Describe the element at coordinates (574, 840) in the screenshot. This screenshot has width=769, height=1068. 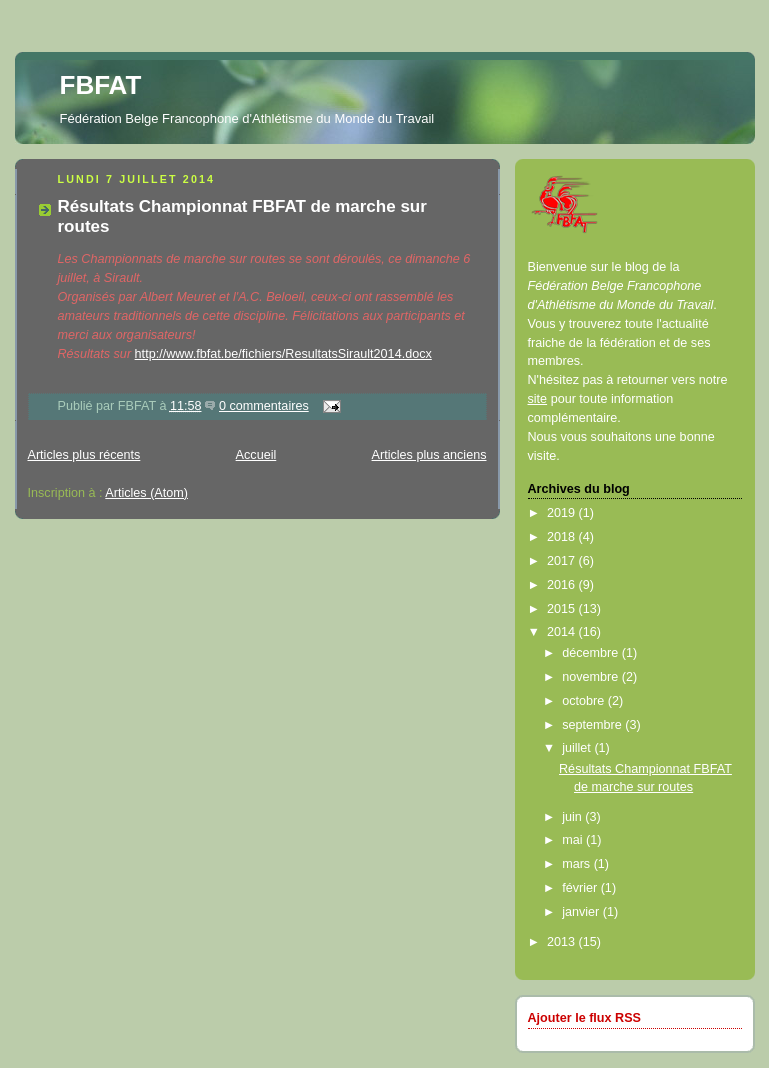
I see `mai` at that location.